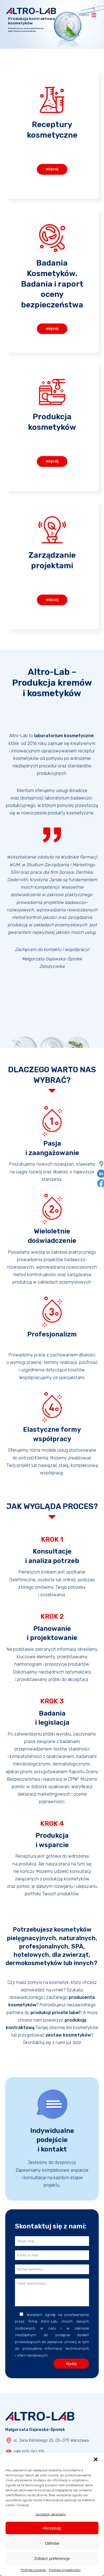 This screenshot has width=104, height=2576. I want to click on Odmów, so click(52, 2543).